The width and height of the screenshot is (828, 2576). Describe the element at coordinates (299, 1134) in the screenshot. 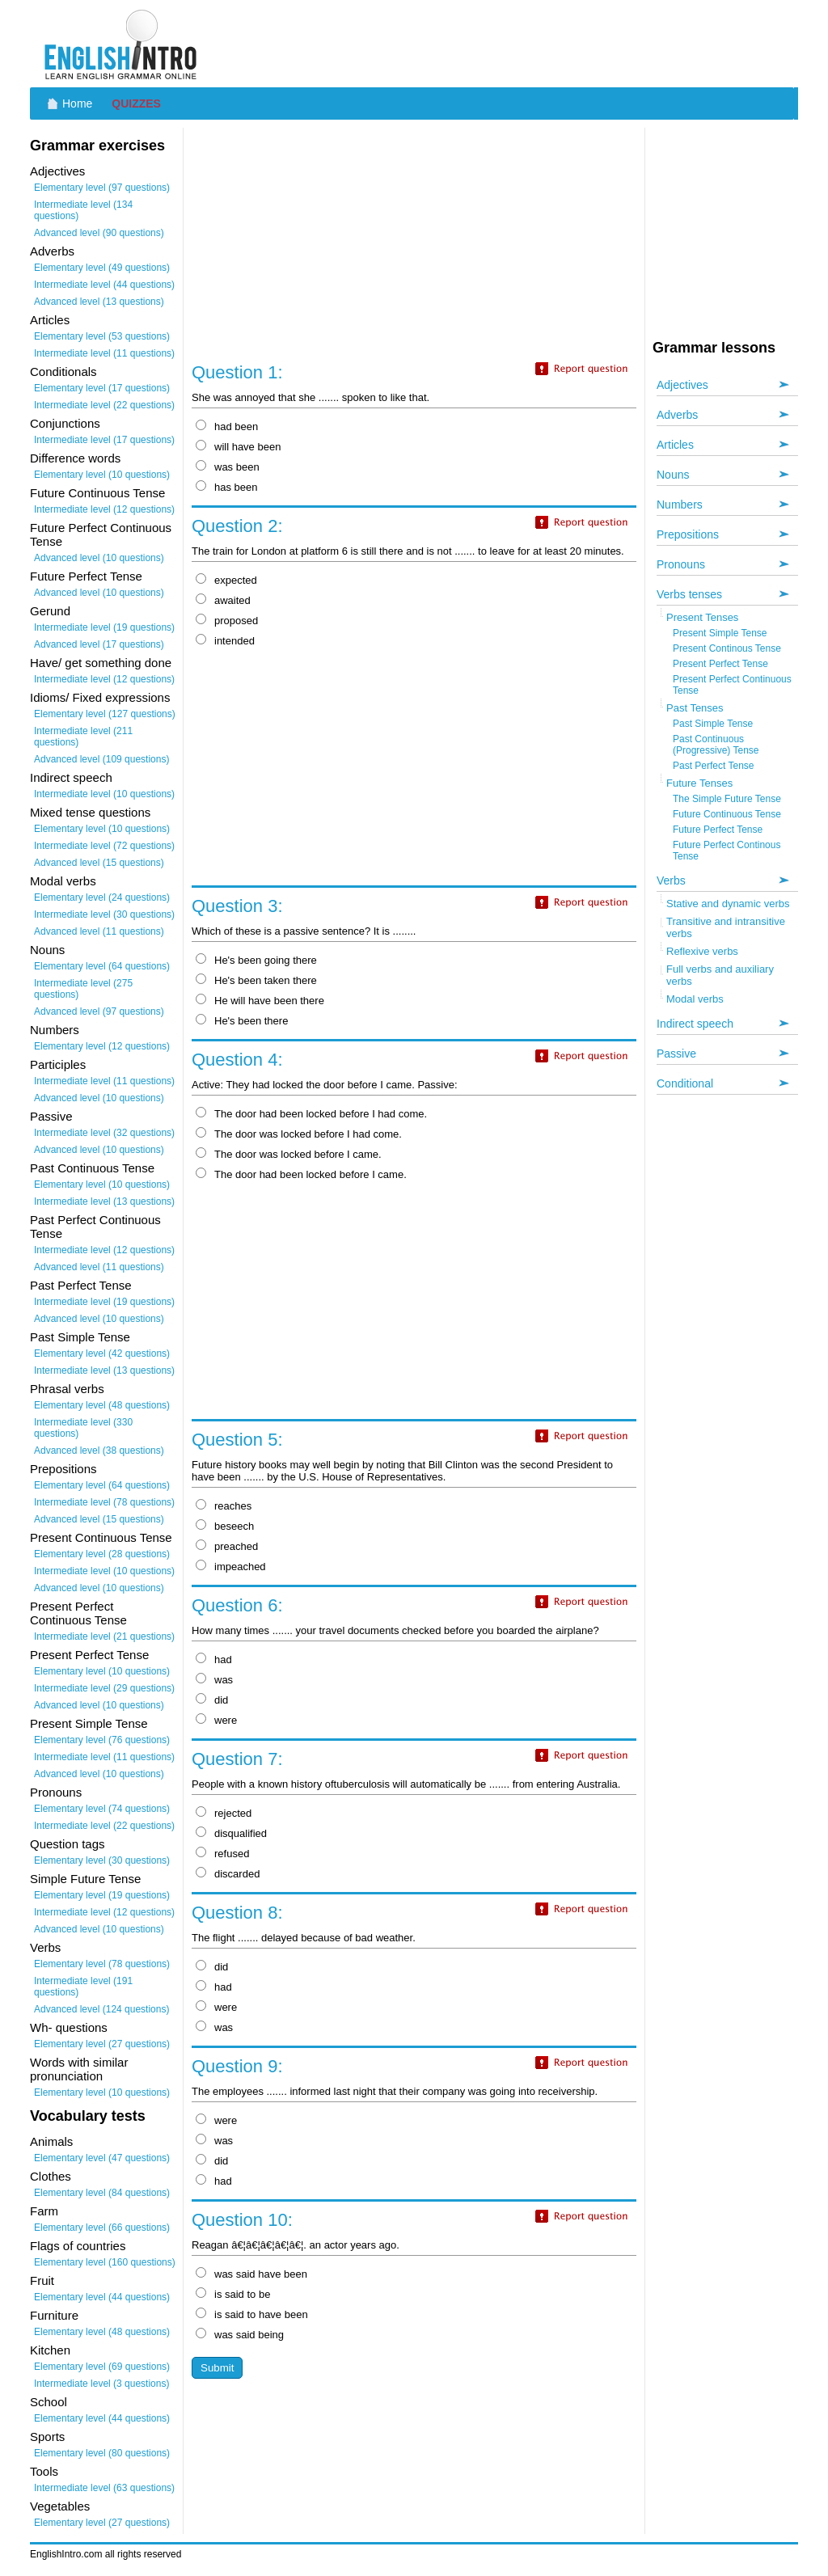

I see `The door was locked before I had come.` at that location.